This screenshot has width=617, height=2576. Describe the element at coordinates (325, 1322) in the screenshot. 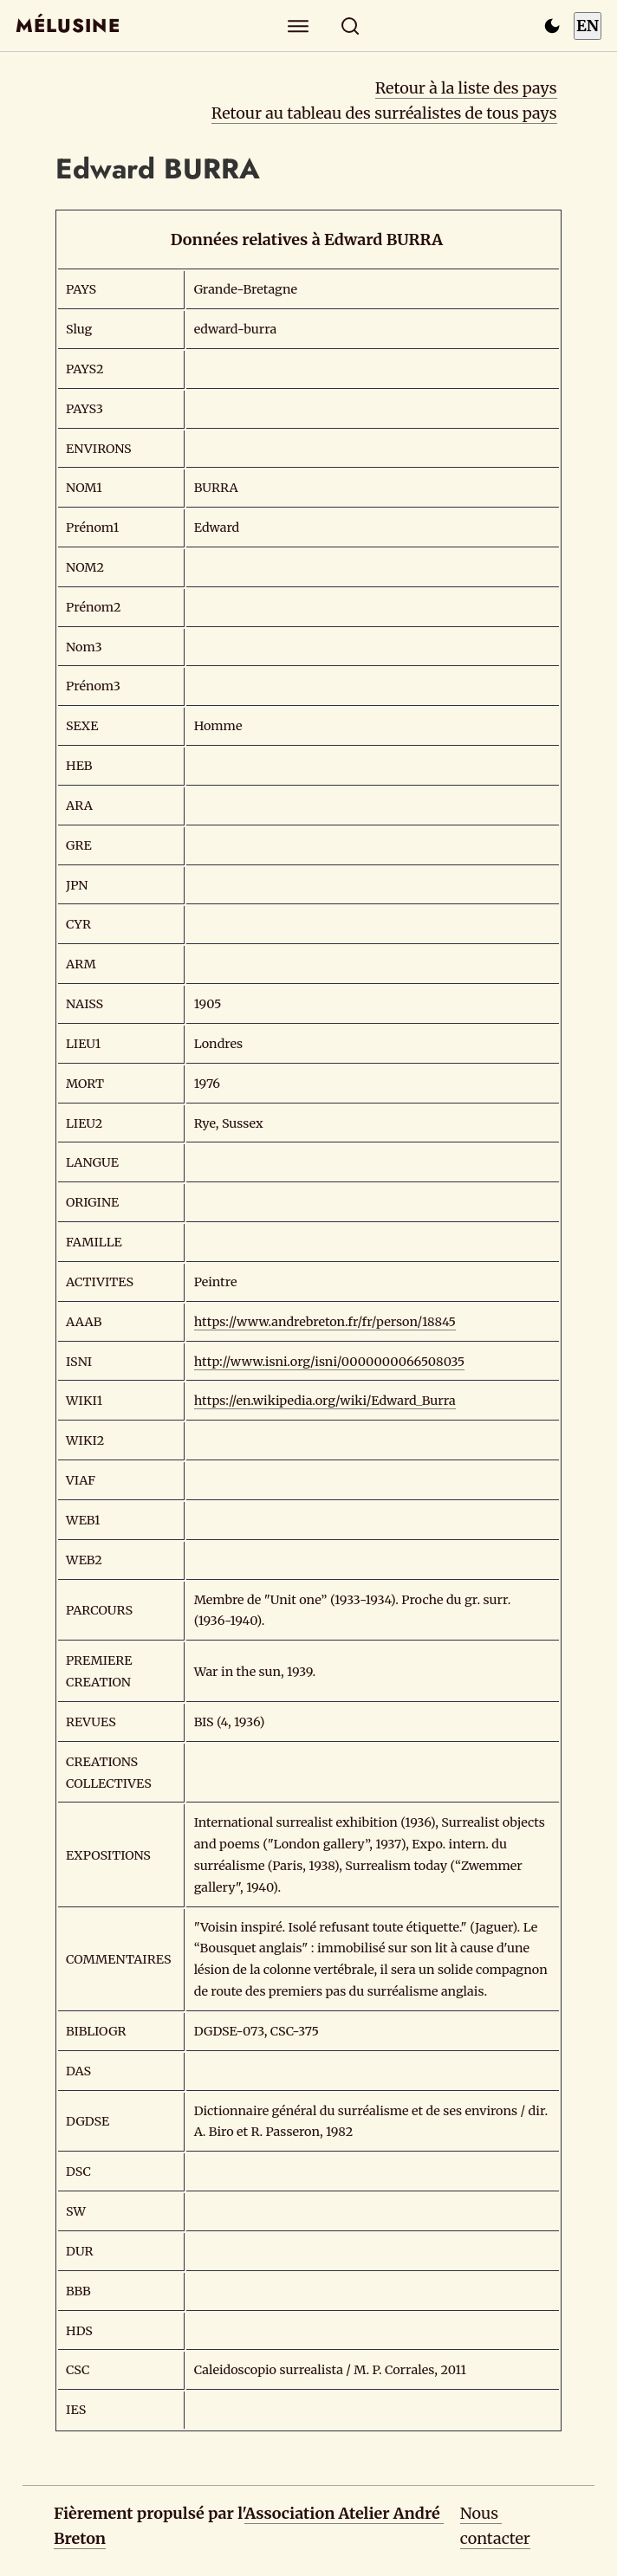

I see `https://www.andrebreton.fr/fr/person/18845` at that location.